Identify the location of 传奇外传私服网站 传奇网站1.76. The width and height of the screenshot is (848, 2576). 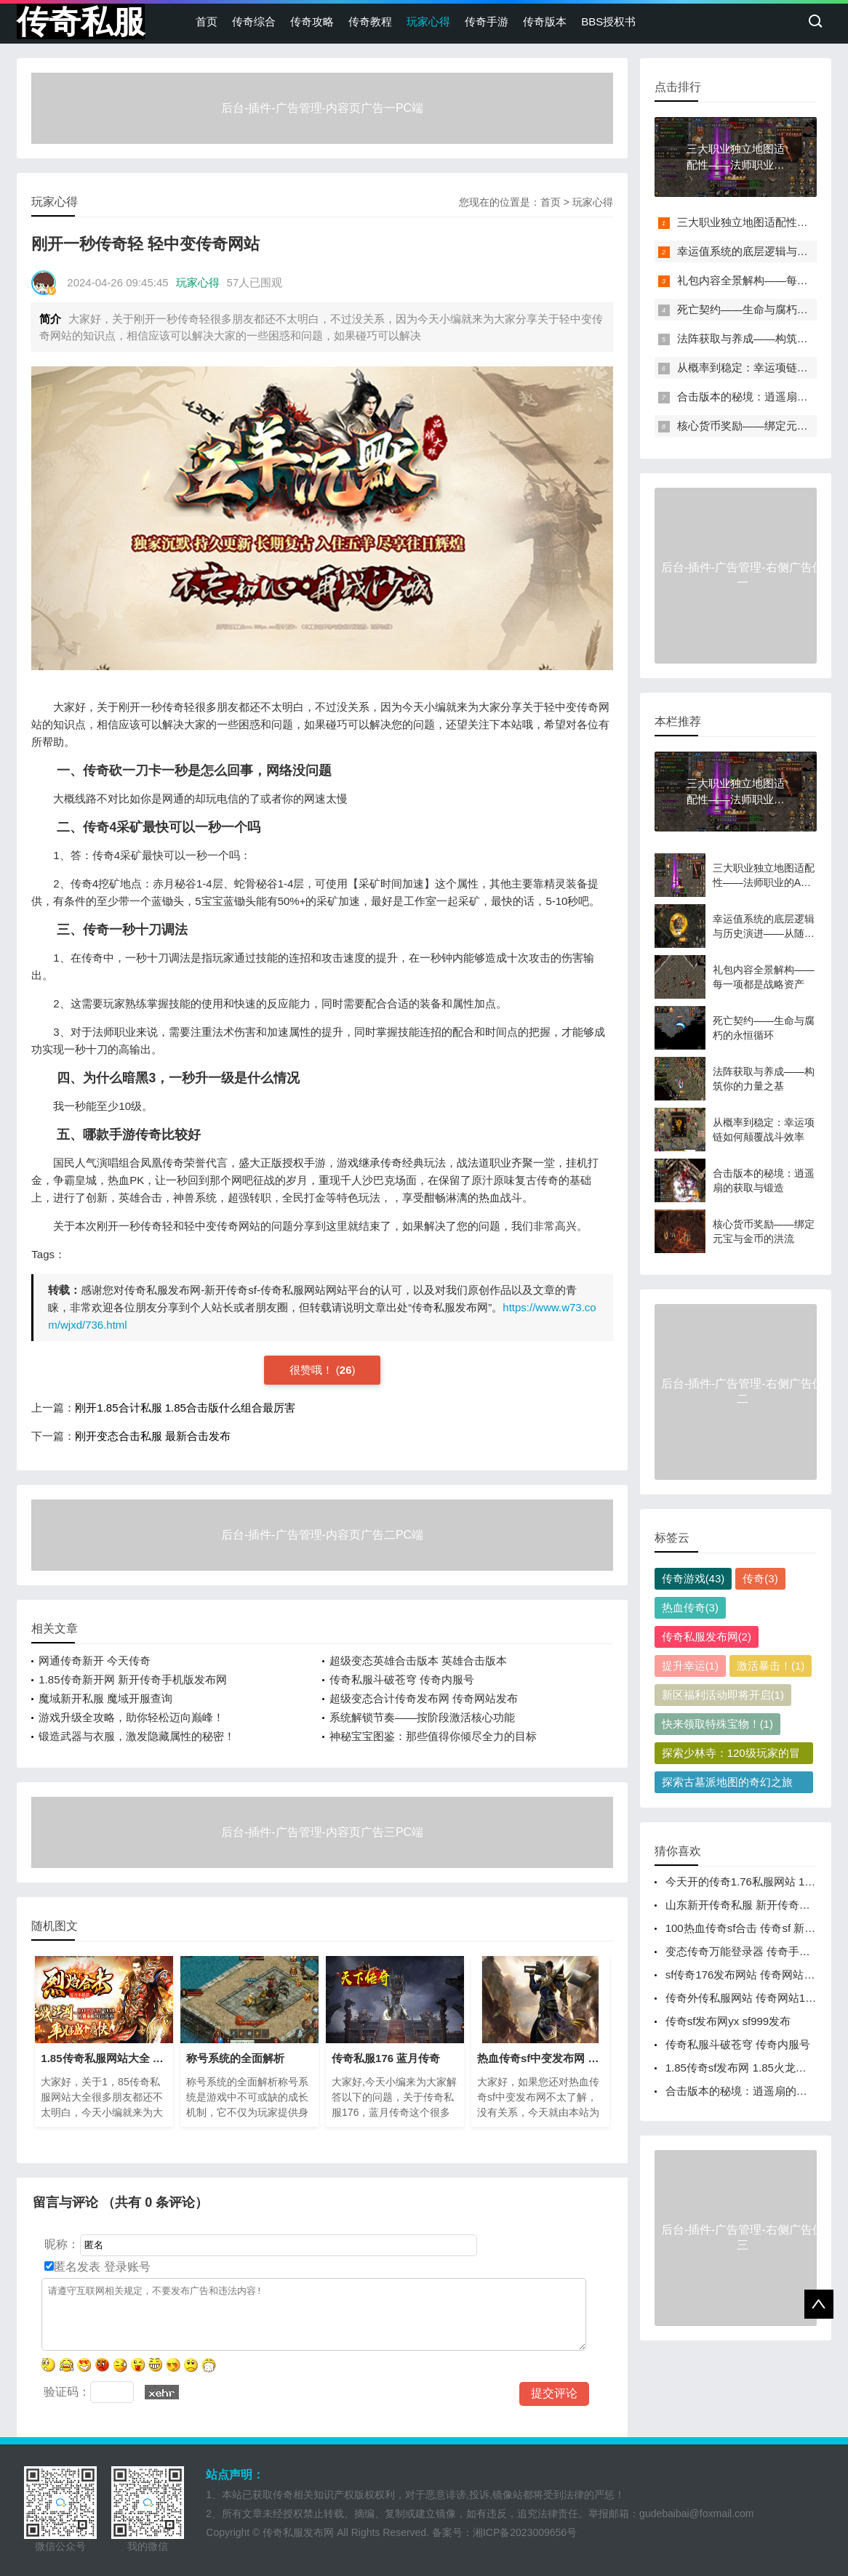
(742, 1998).